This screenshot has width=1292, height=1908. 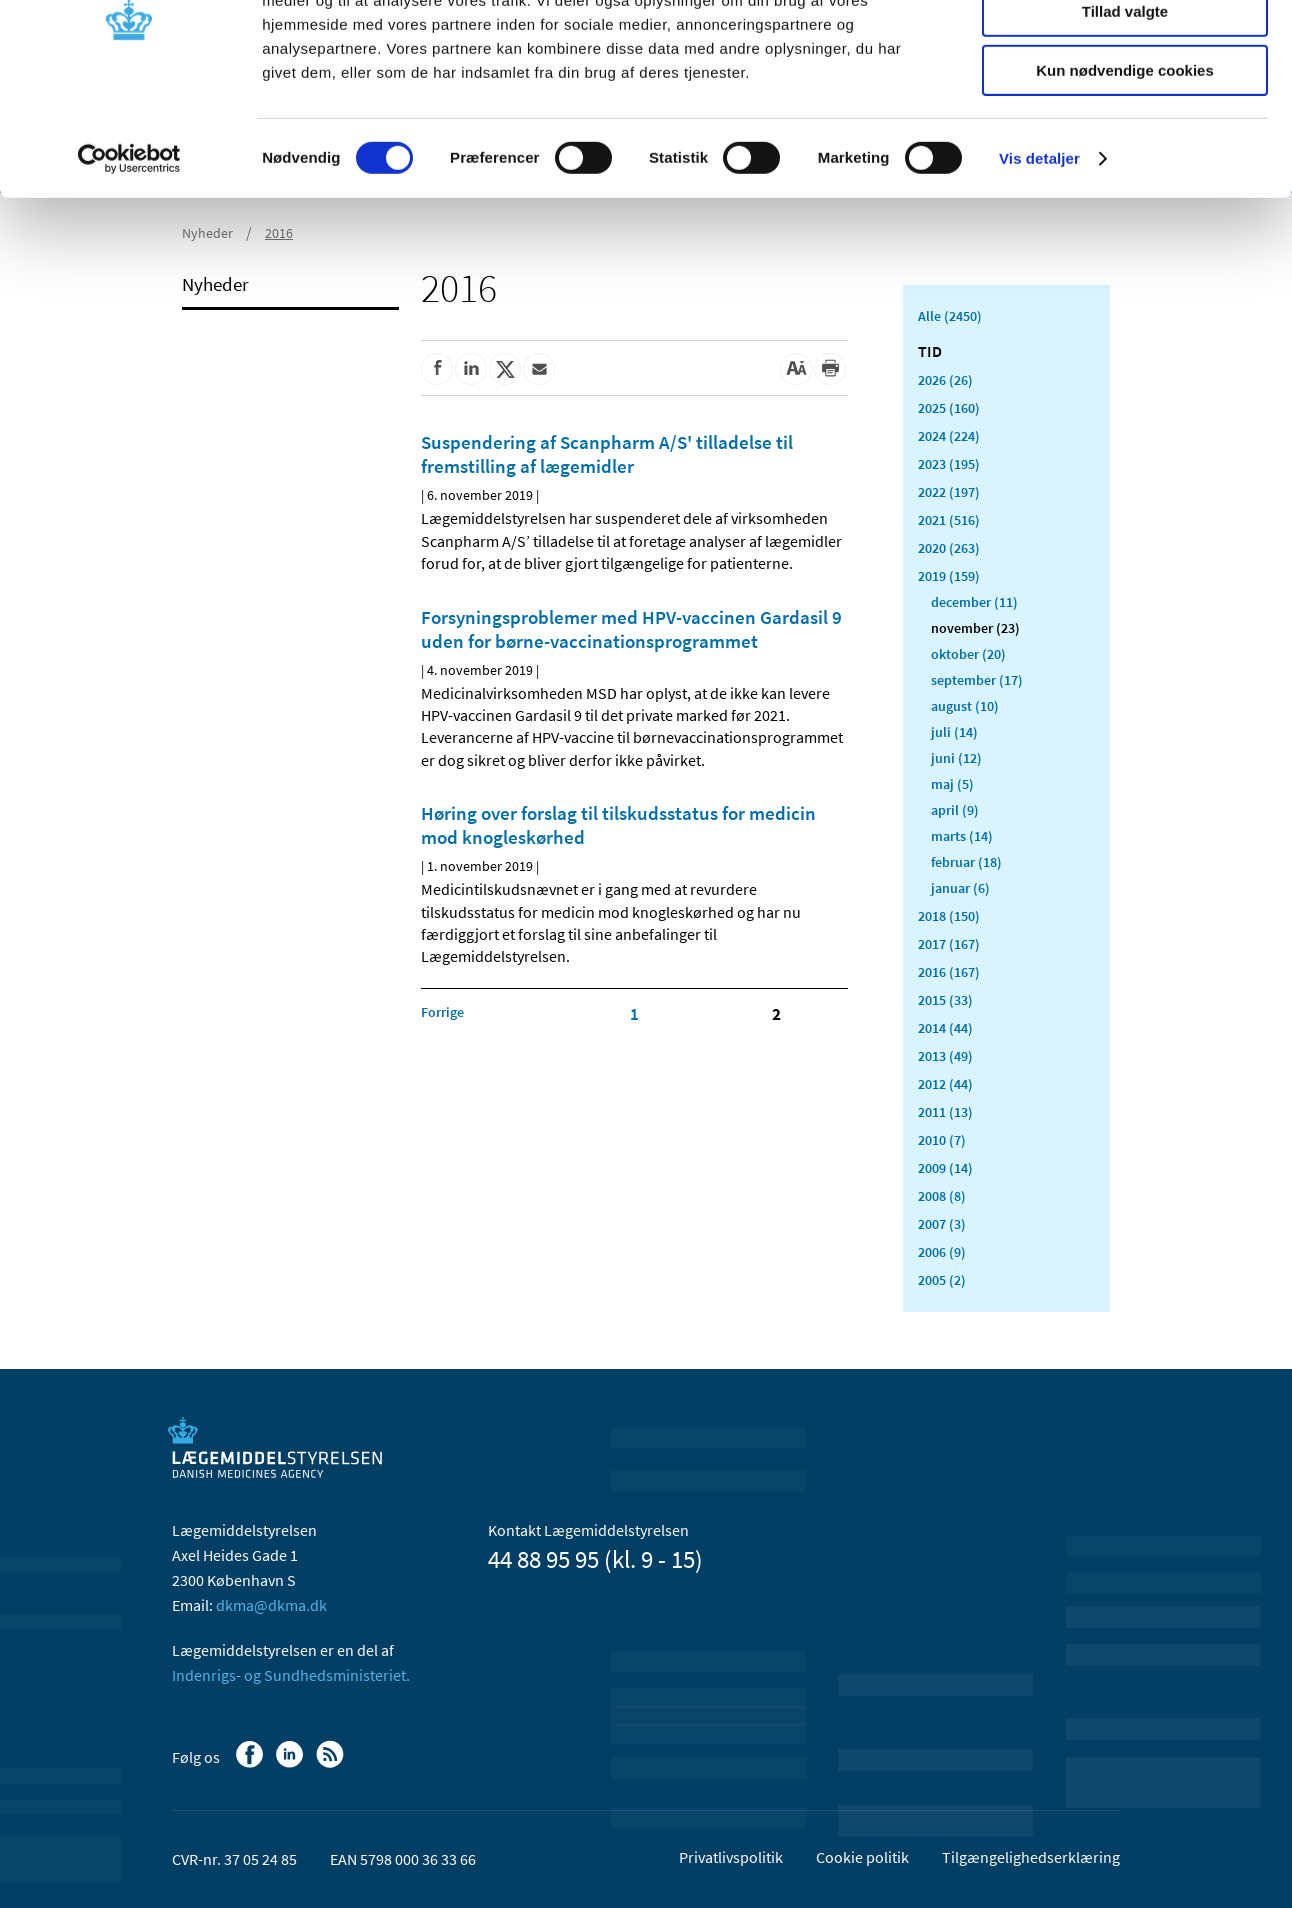 I want to click on Indenrigs- og Sundhedsministeriet., so click(x=291, y=1675).